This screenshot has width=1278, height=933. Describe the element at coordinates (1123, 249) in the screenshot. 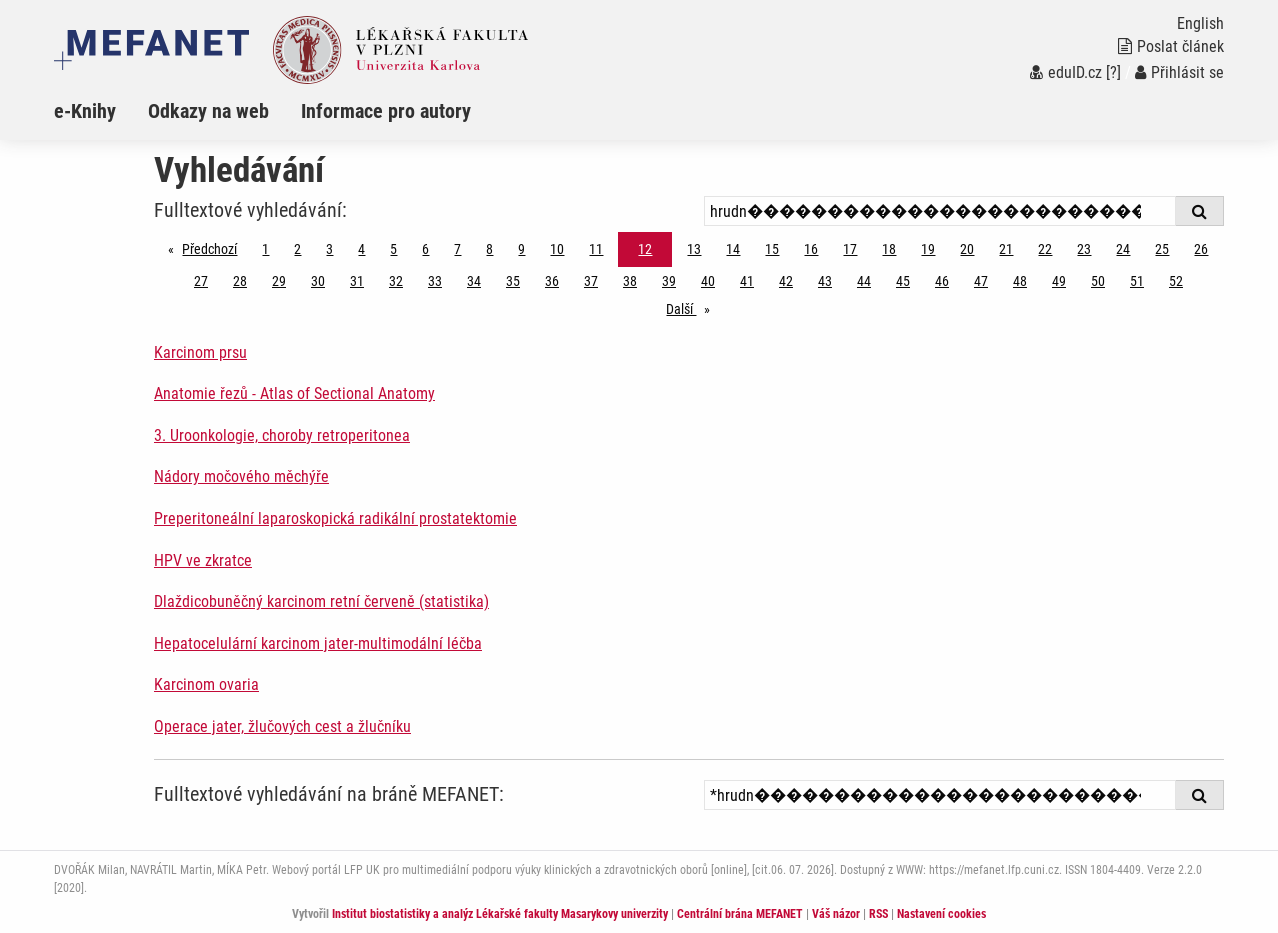

I see `24 [Strana 12]` at that location.